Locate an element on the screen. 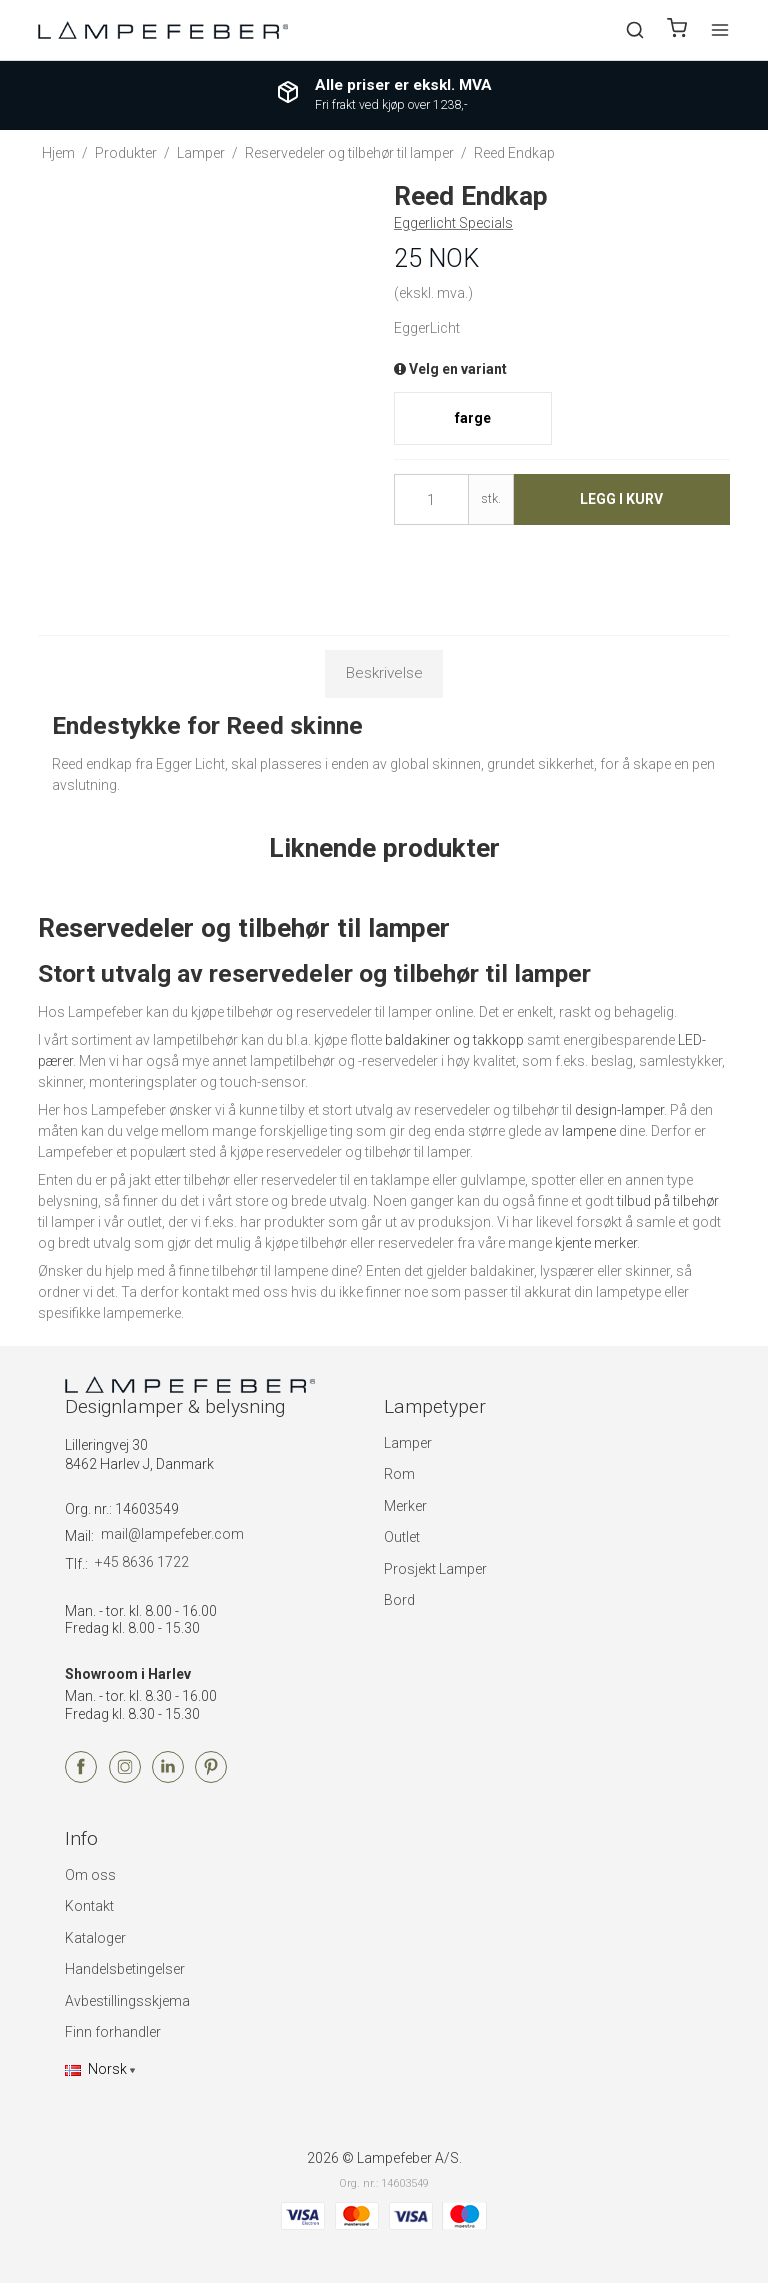 The height and width of the screenshot is (2283, 768). Legg i kurv [button] is located at coordinates (621, 499).